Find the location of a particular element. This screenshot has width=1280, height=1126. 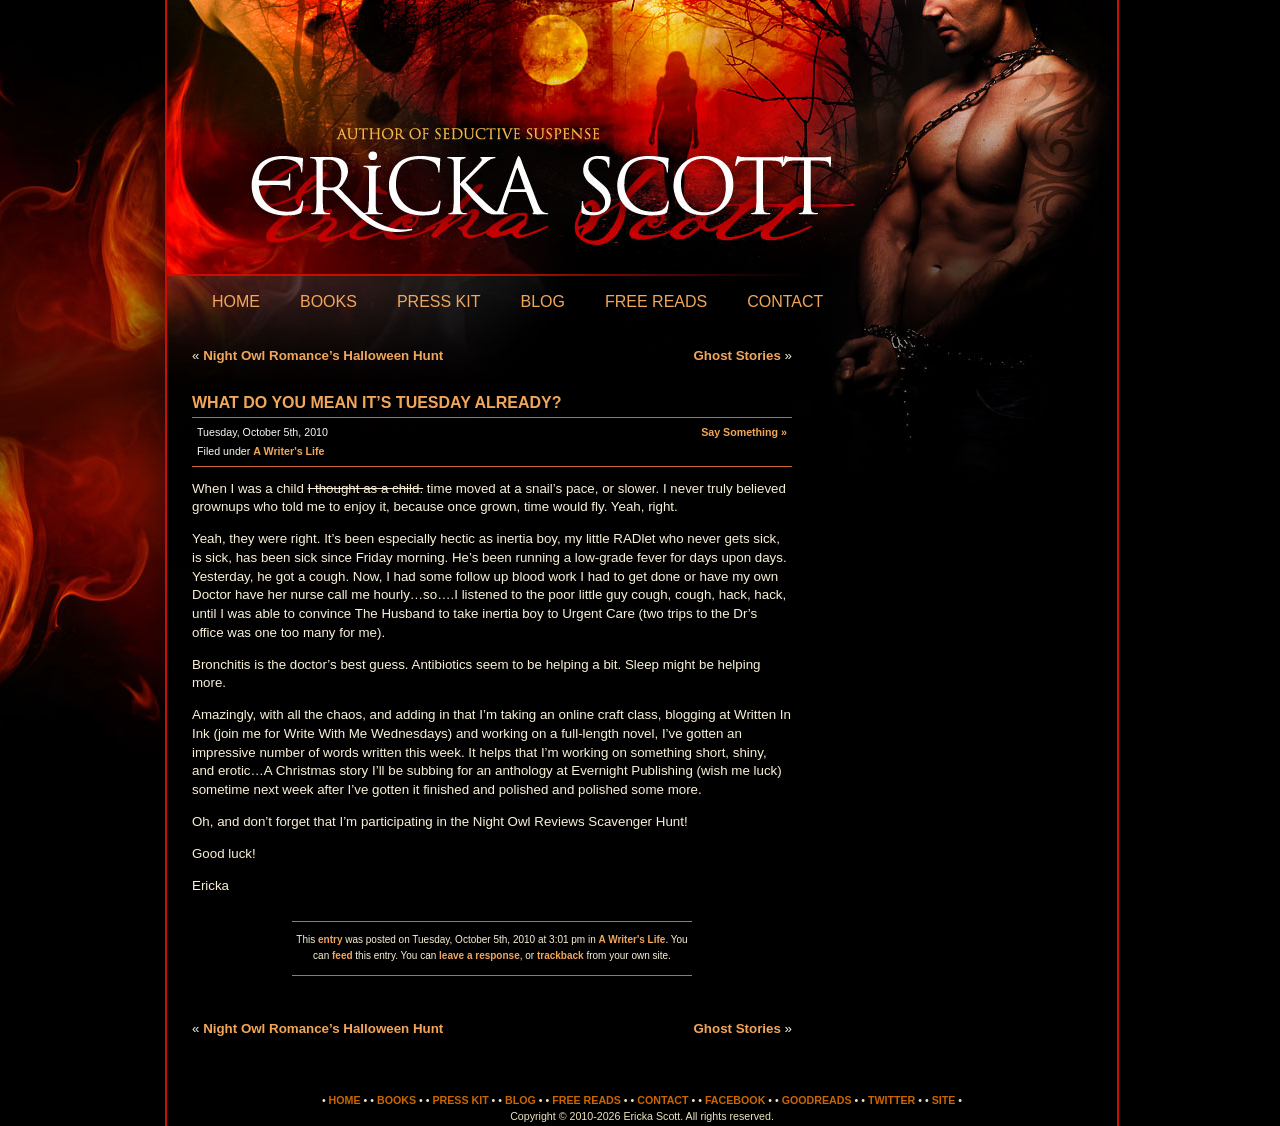

feed is located at coordinates (342, 955).